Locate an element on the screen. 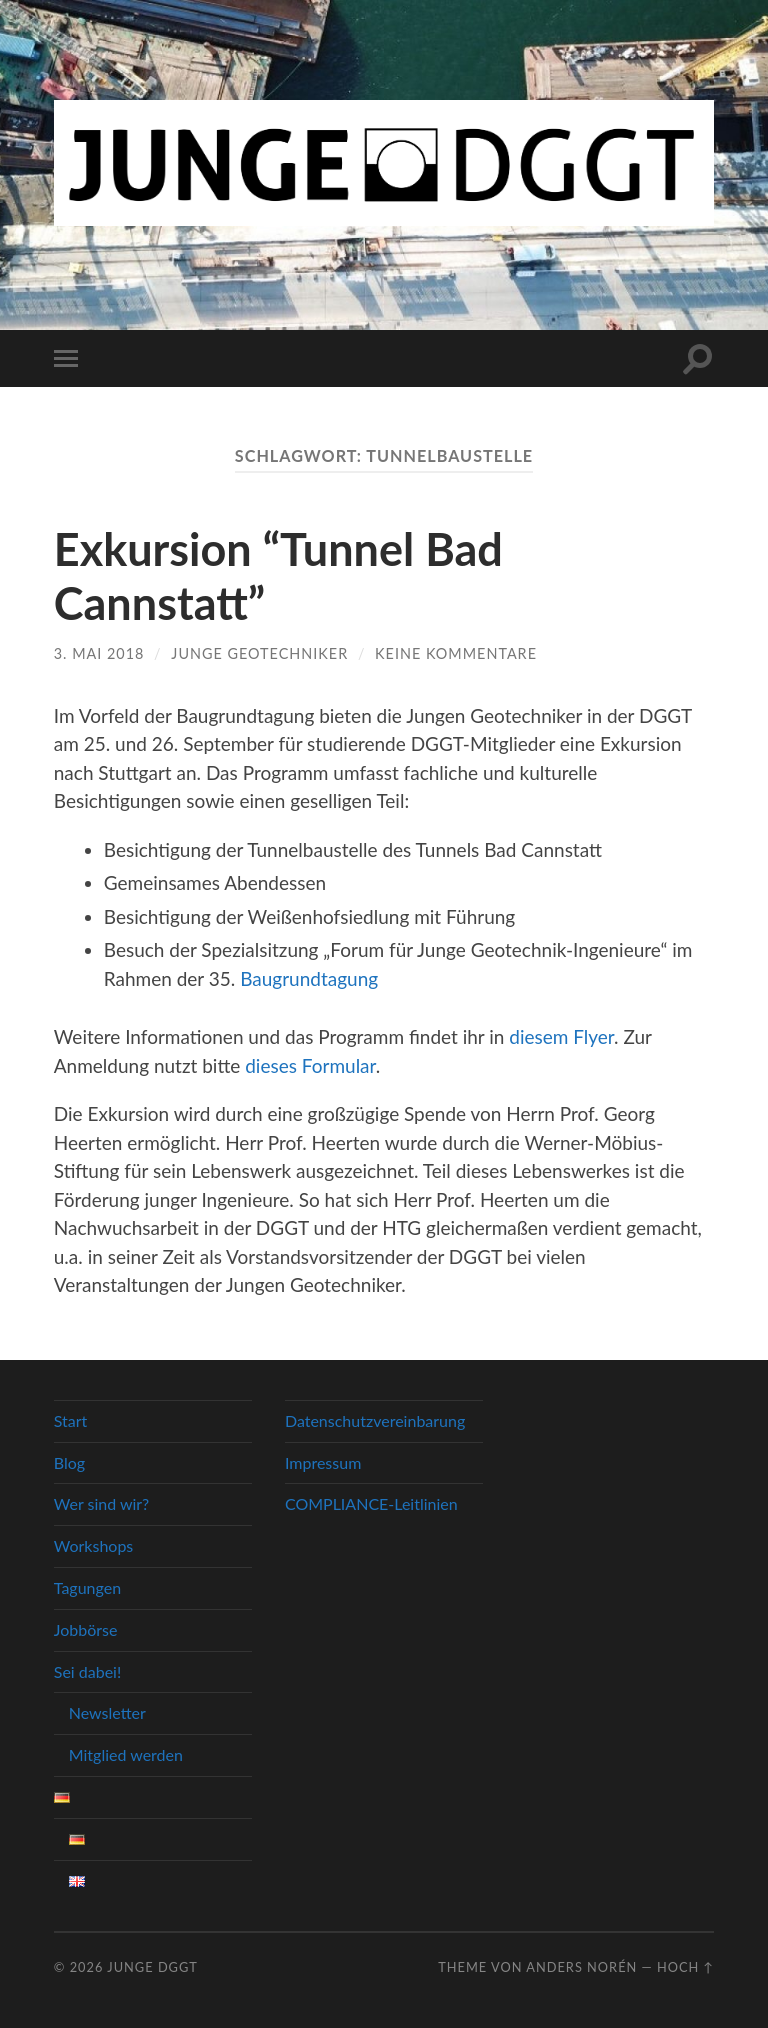 This screenshot has width=768, height=2028. Workshops is located at coordinates (94, 1545).